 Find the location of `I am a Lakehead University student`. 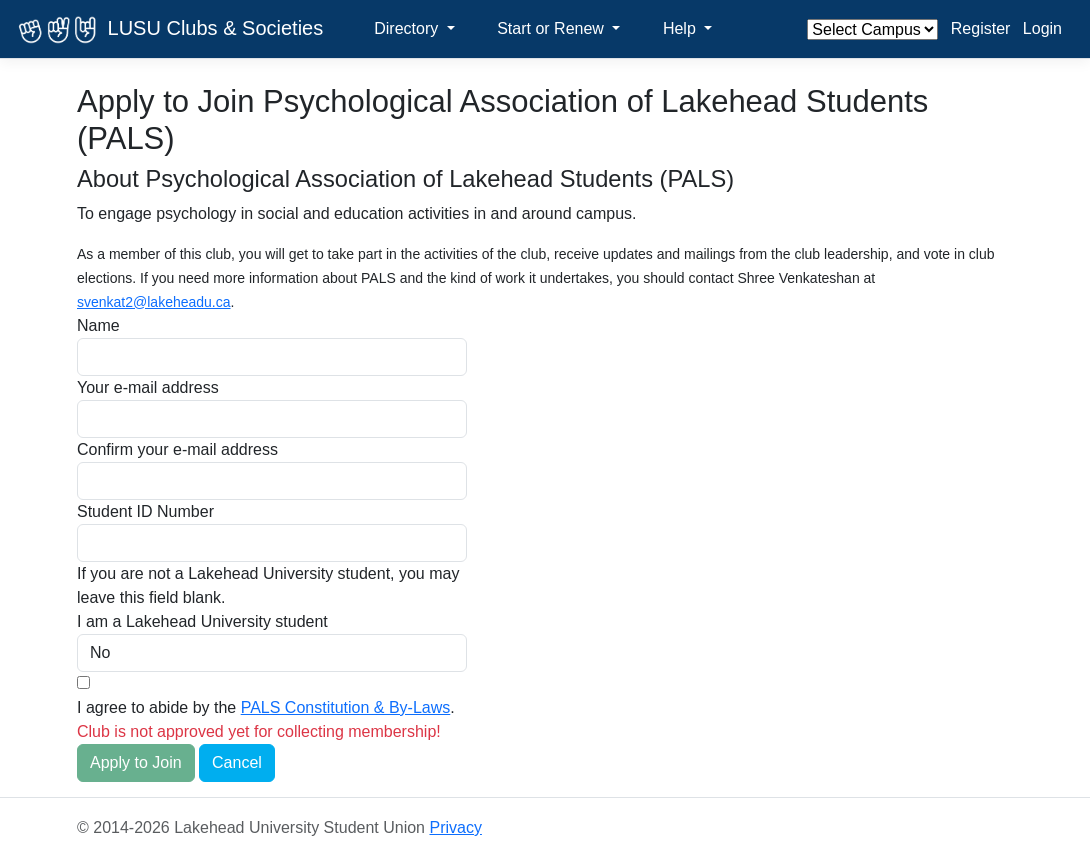

I am a Lakehead University student is located at coordinates (202, 621).